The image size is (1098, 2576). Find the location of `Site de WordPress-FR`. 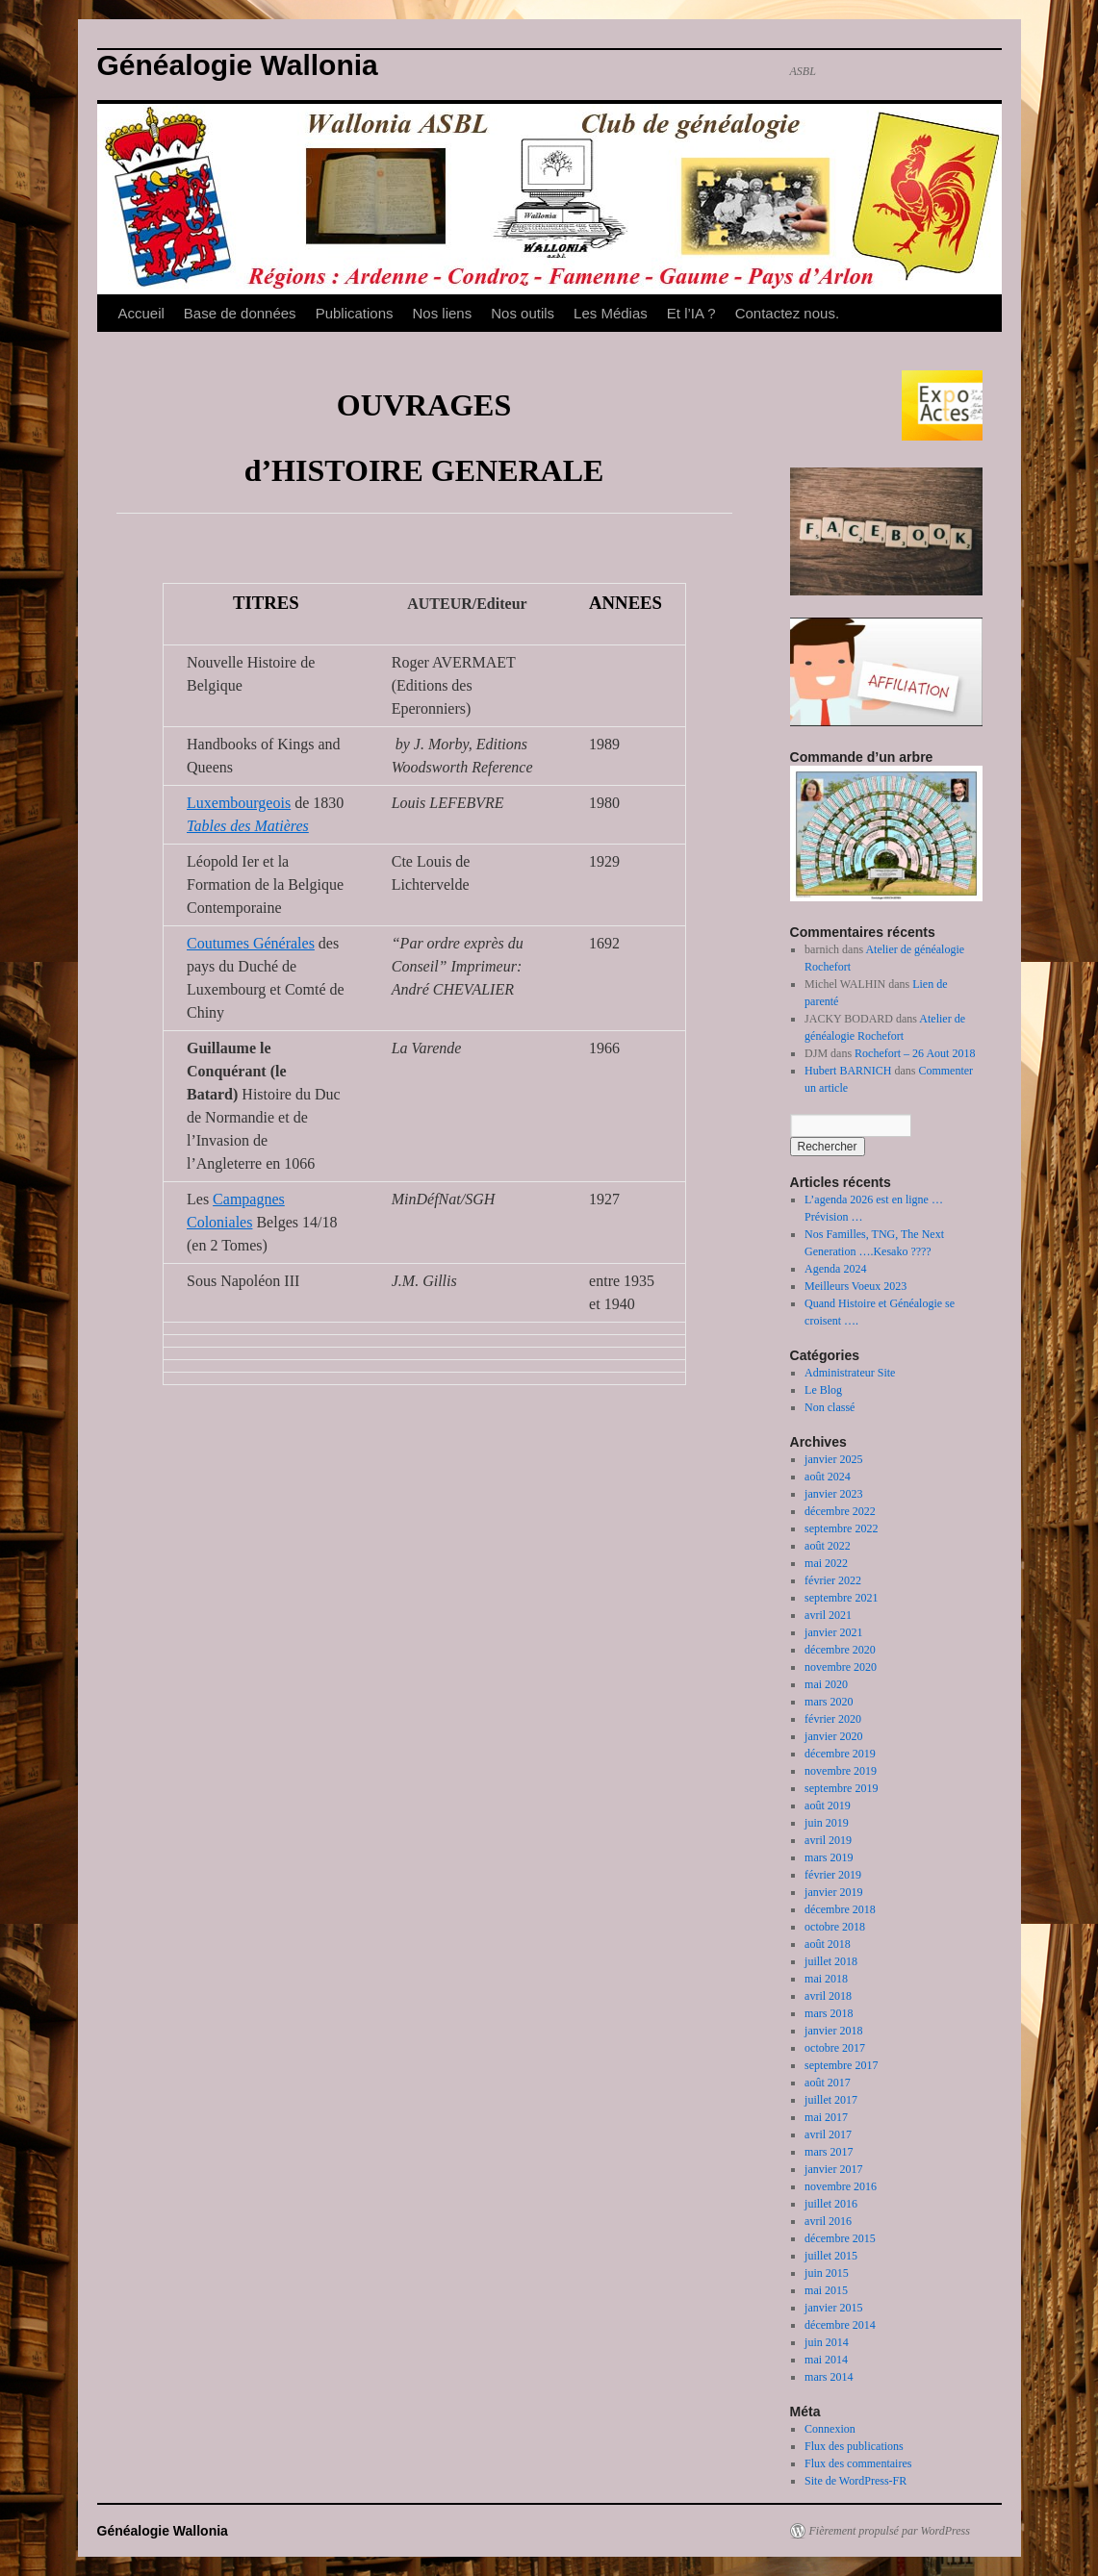

Site de WordPress-FR is located at coordinates (855, 2481).